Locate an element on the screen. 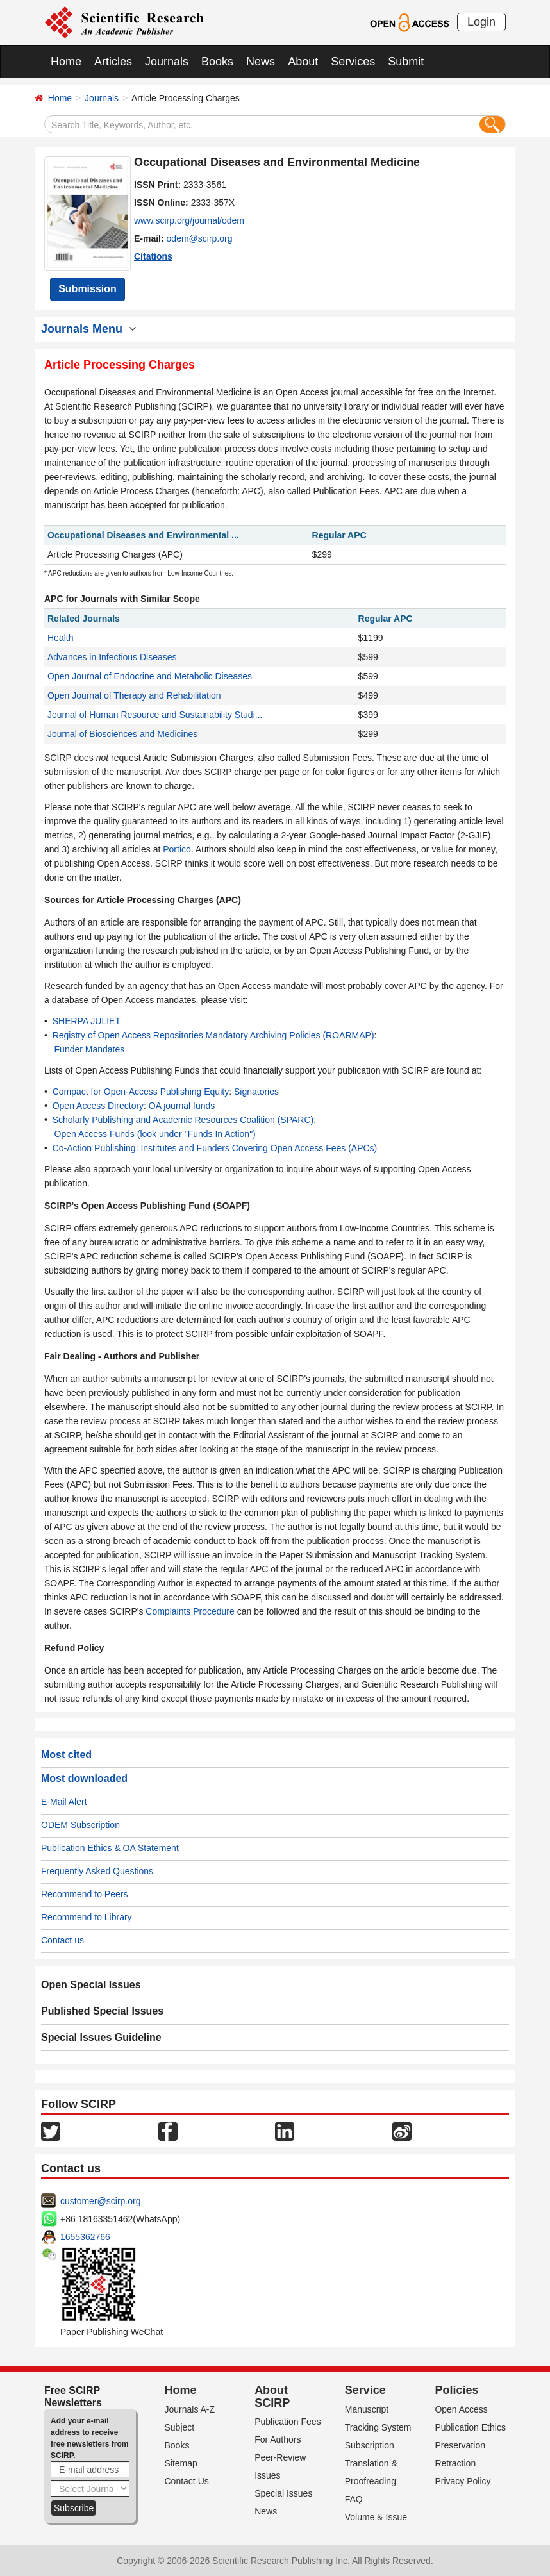 This screenshot has height=2576, width=550. SHERPA JULIET is located at coordinates (87, 1021).